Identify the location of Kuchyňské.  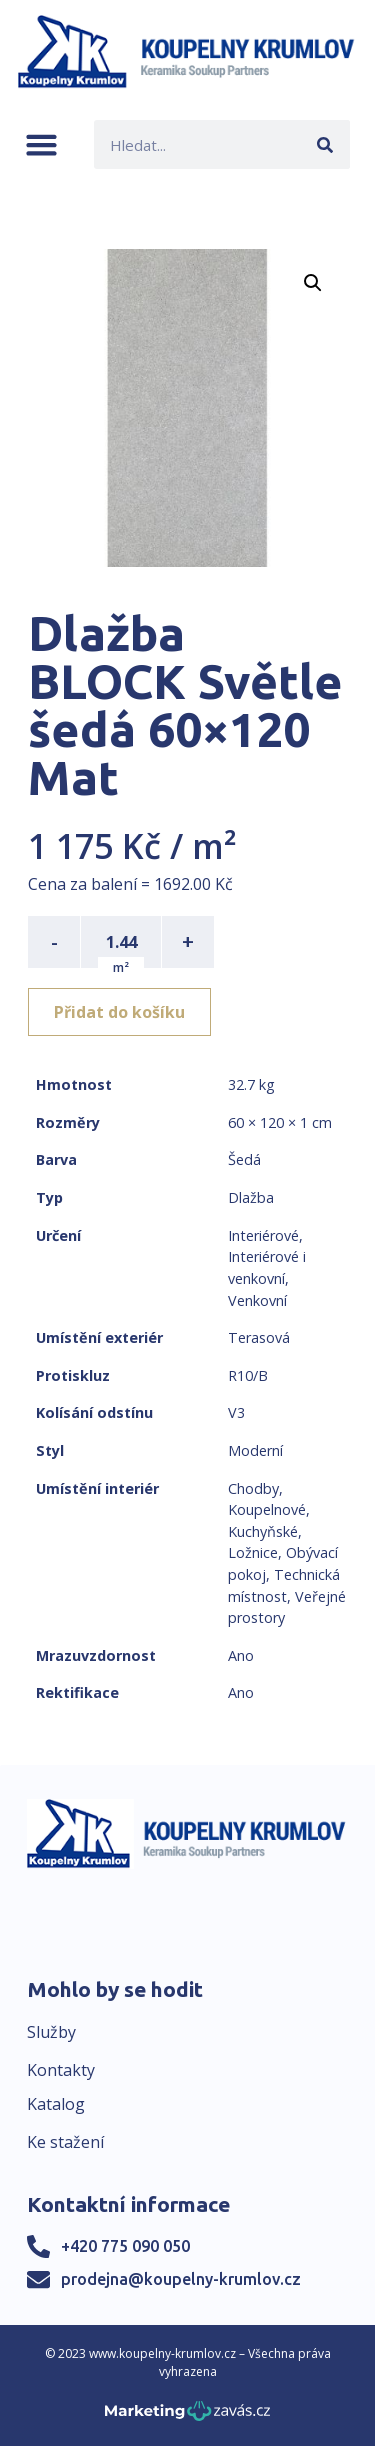
(263, 1531).